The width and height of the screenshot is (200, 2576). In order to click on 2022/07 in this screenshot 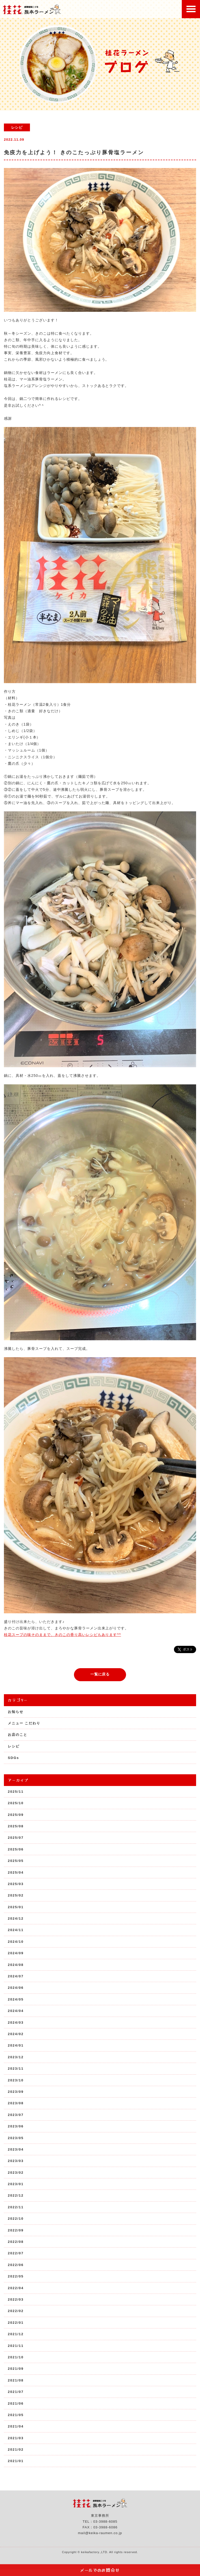, I will do `click(16, 2253)`.